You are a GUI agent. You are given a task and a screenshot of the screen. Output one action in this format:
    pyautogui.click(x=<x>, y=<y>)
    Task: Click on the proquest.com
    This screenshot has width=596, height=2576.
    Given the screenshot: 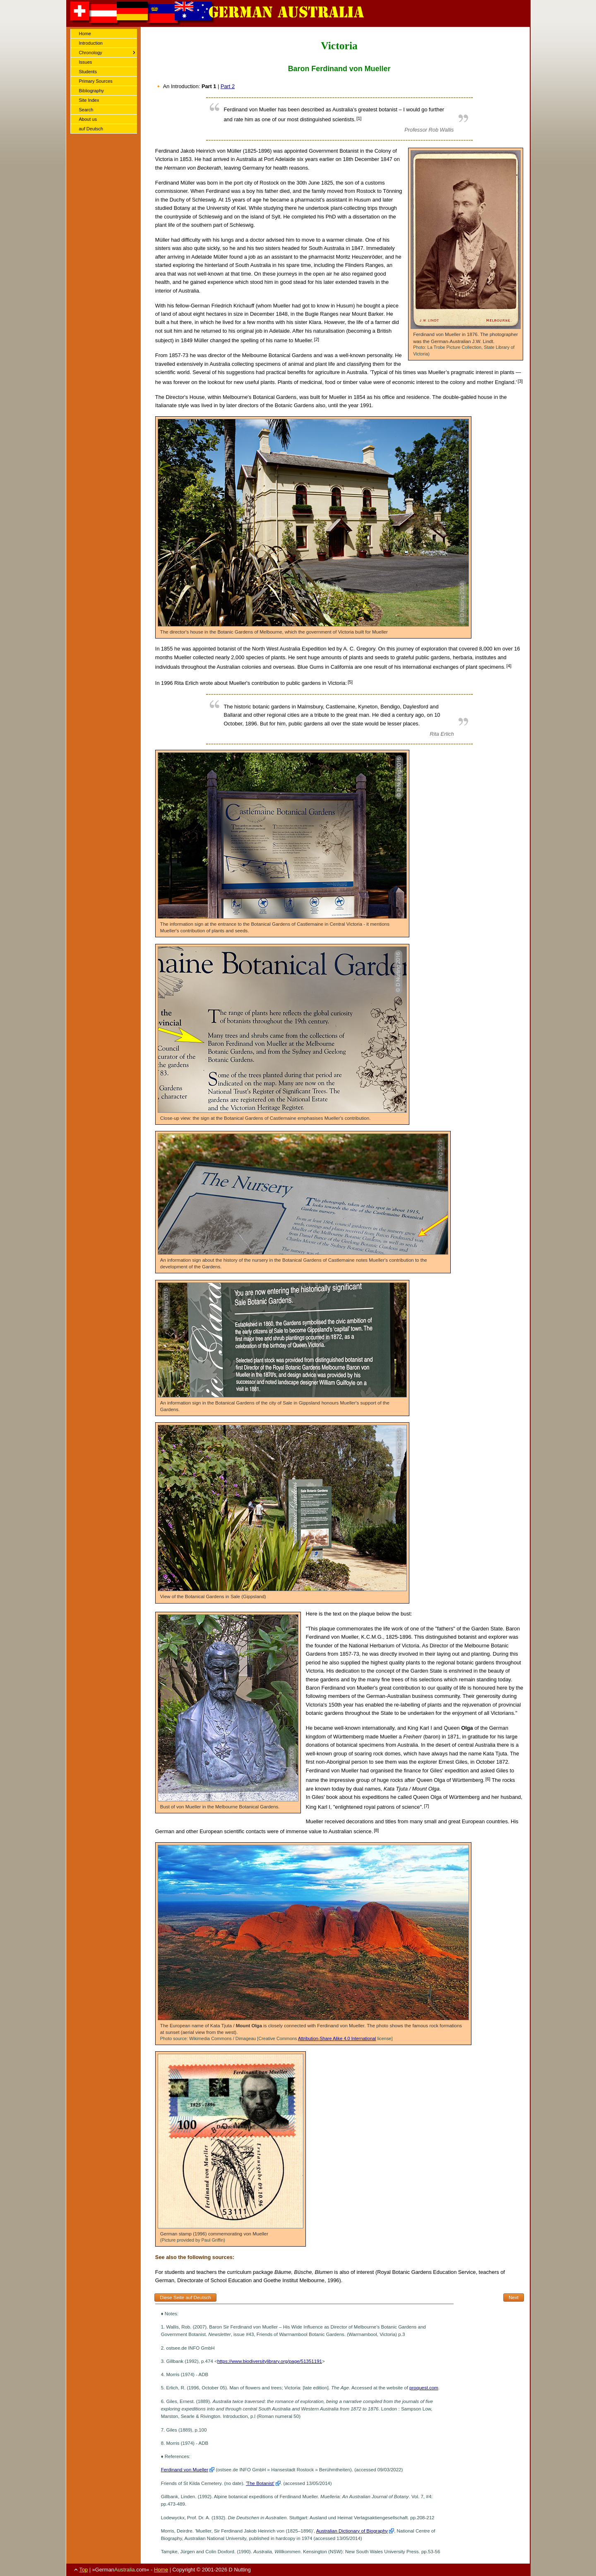 What is the action you would take?
    pyautogui.click(x=423, y=2387)
    